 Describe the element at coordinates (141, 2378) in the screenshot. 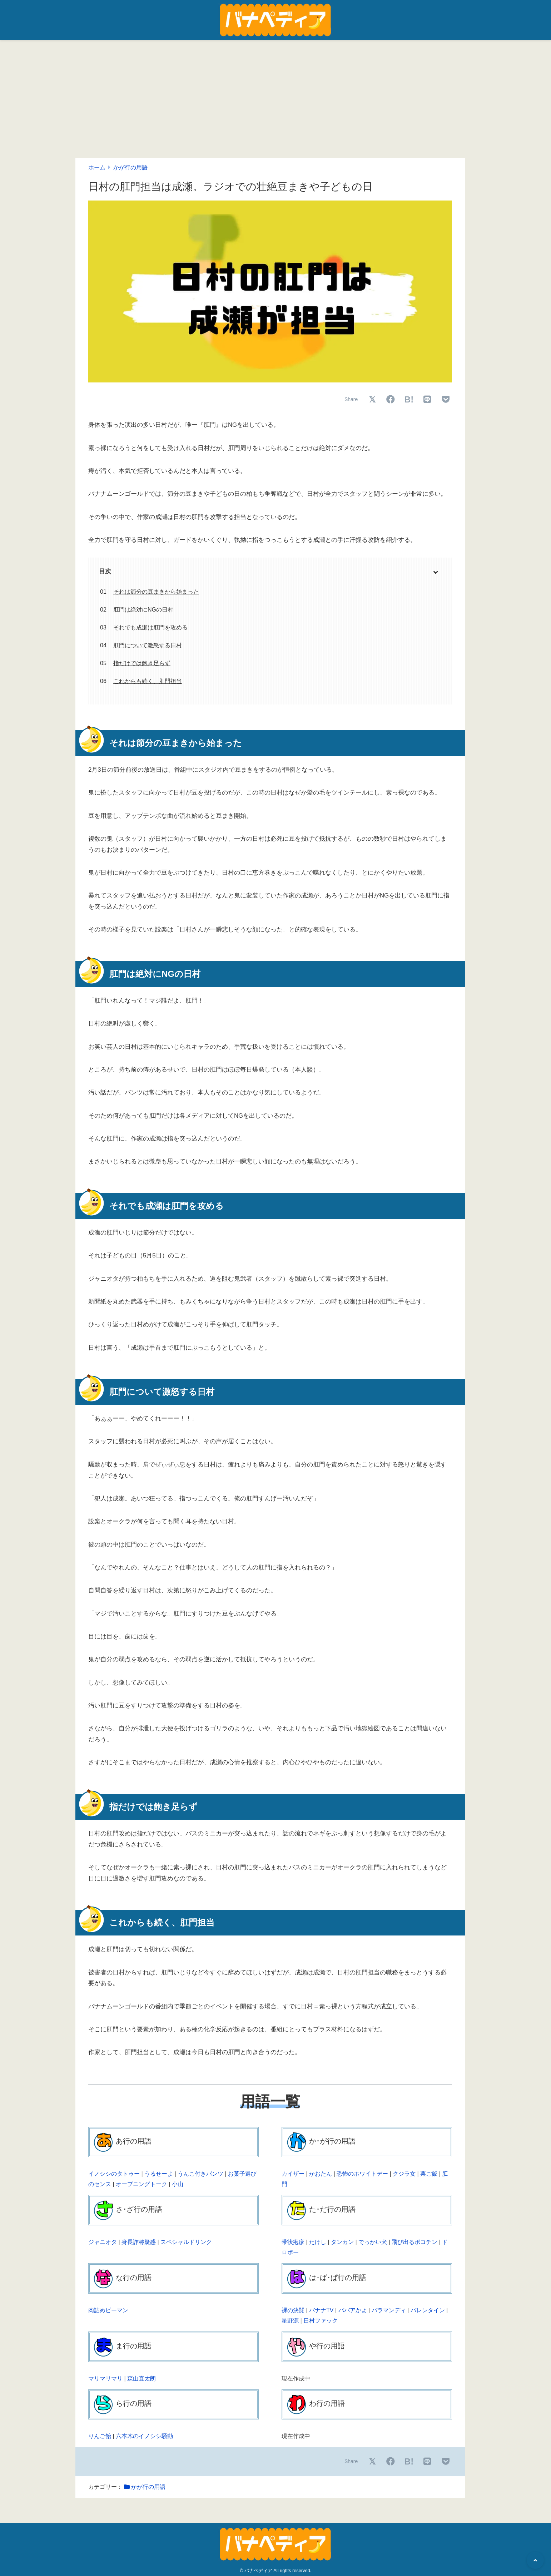

I see `森山直太朗` at that location.